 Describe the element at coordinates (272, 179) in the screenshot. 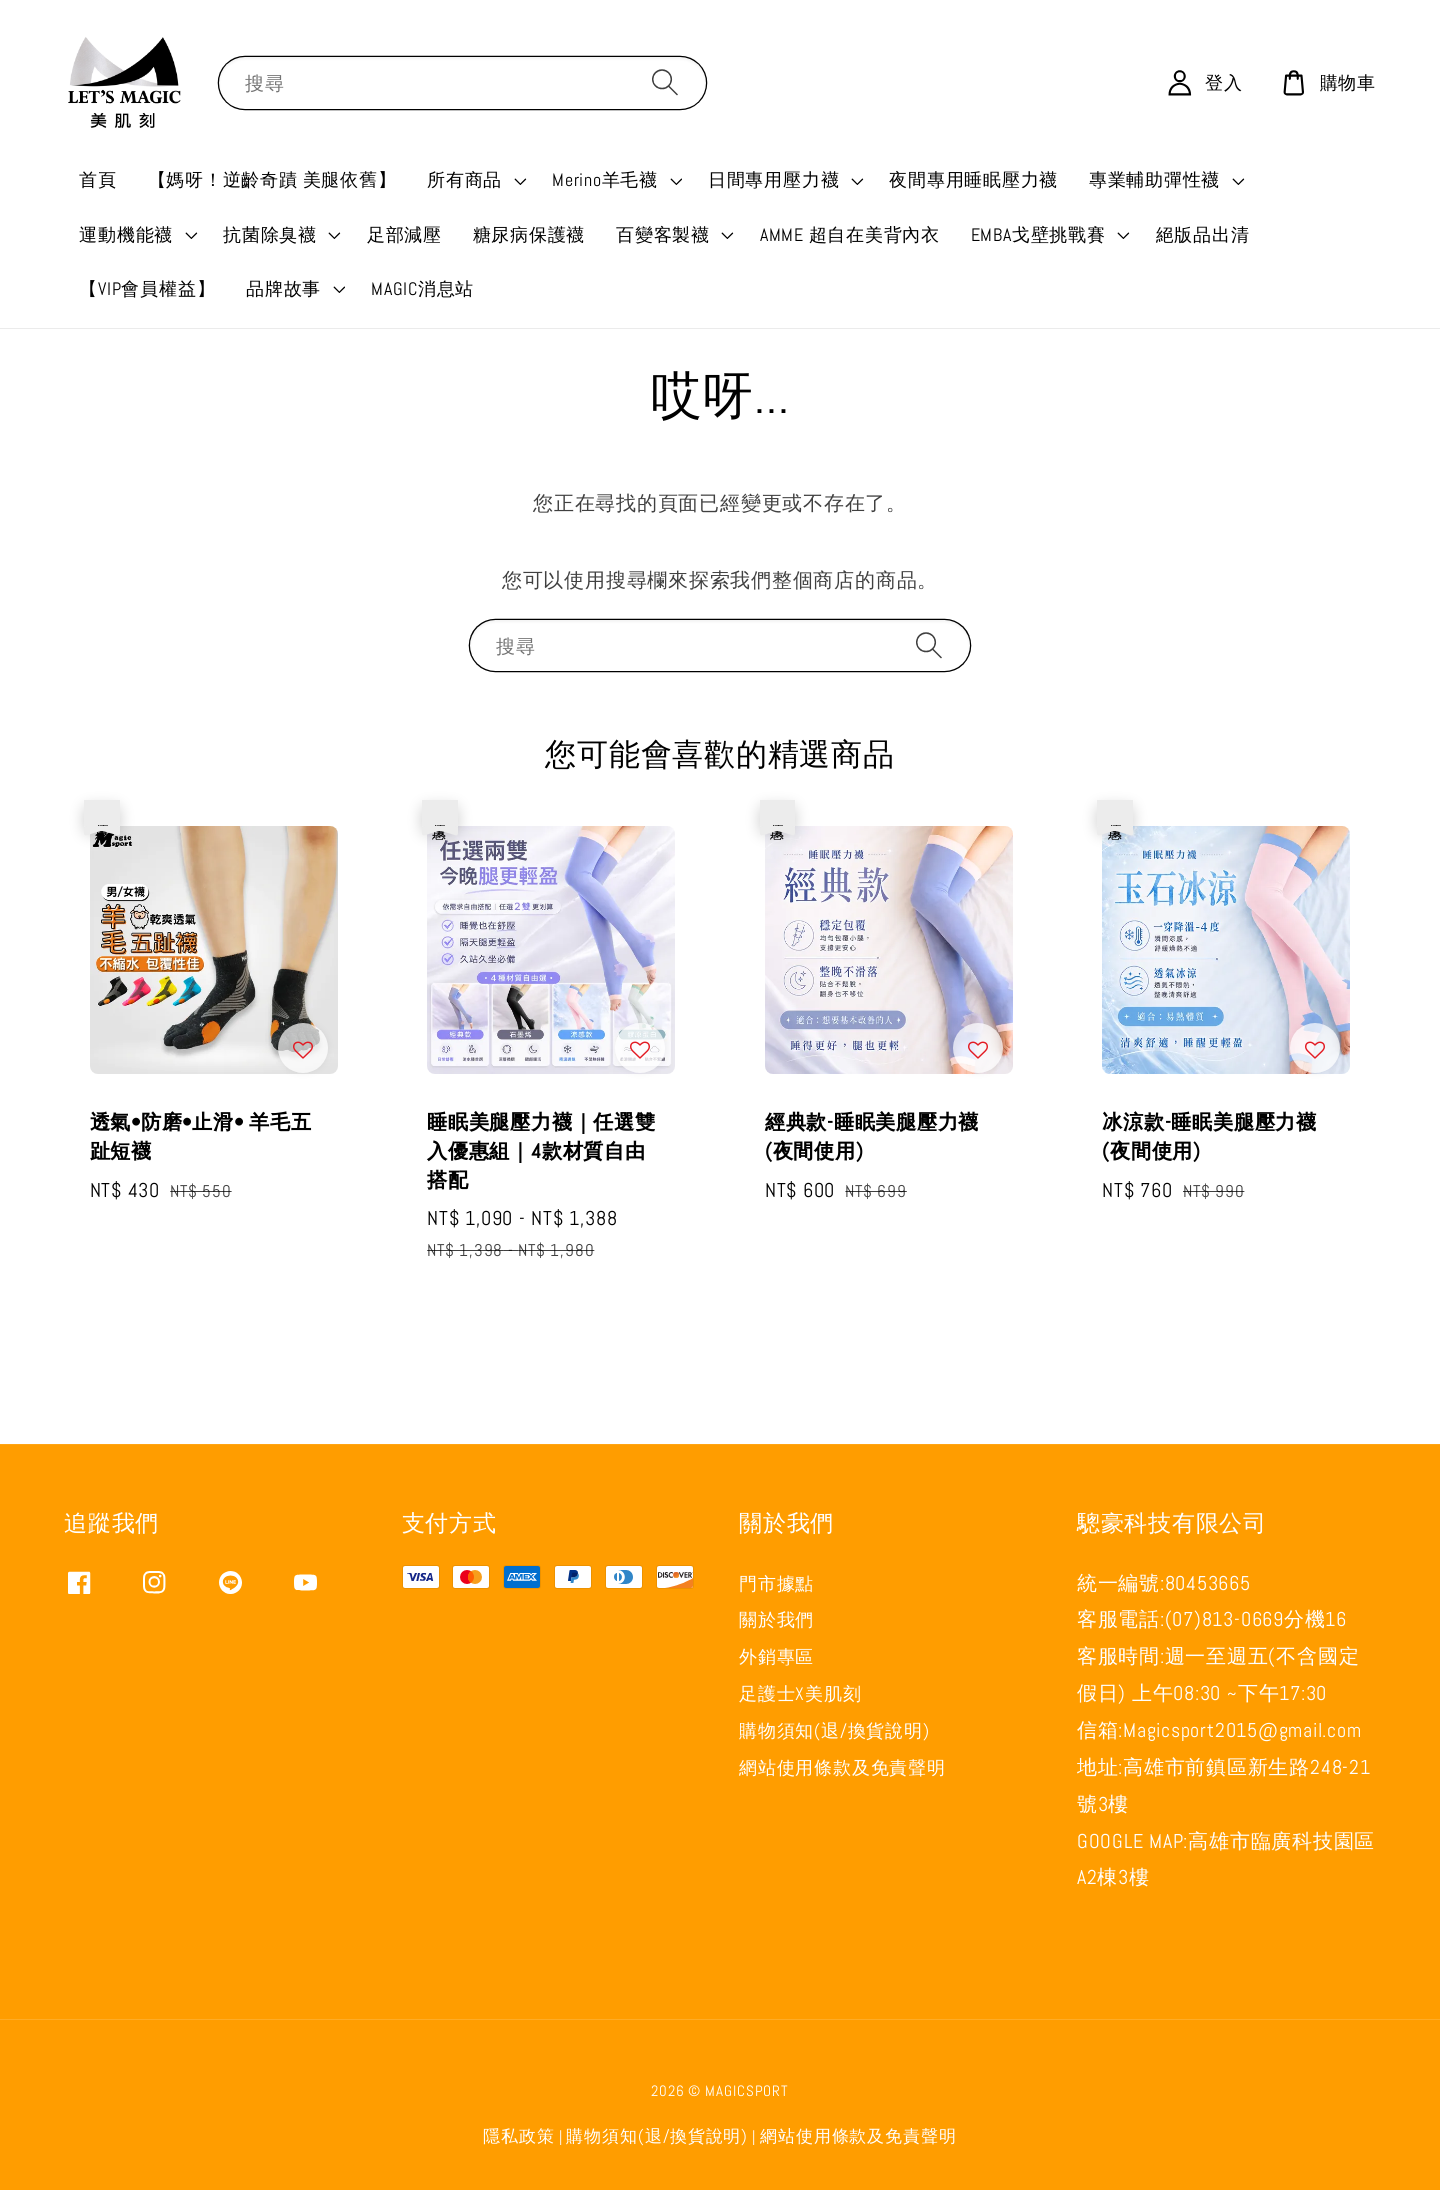

I see `【媽呀！逆齡奇蹟 美腿依舊】` at that location.